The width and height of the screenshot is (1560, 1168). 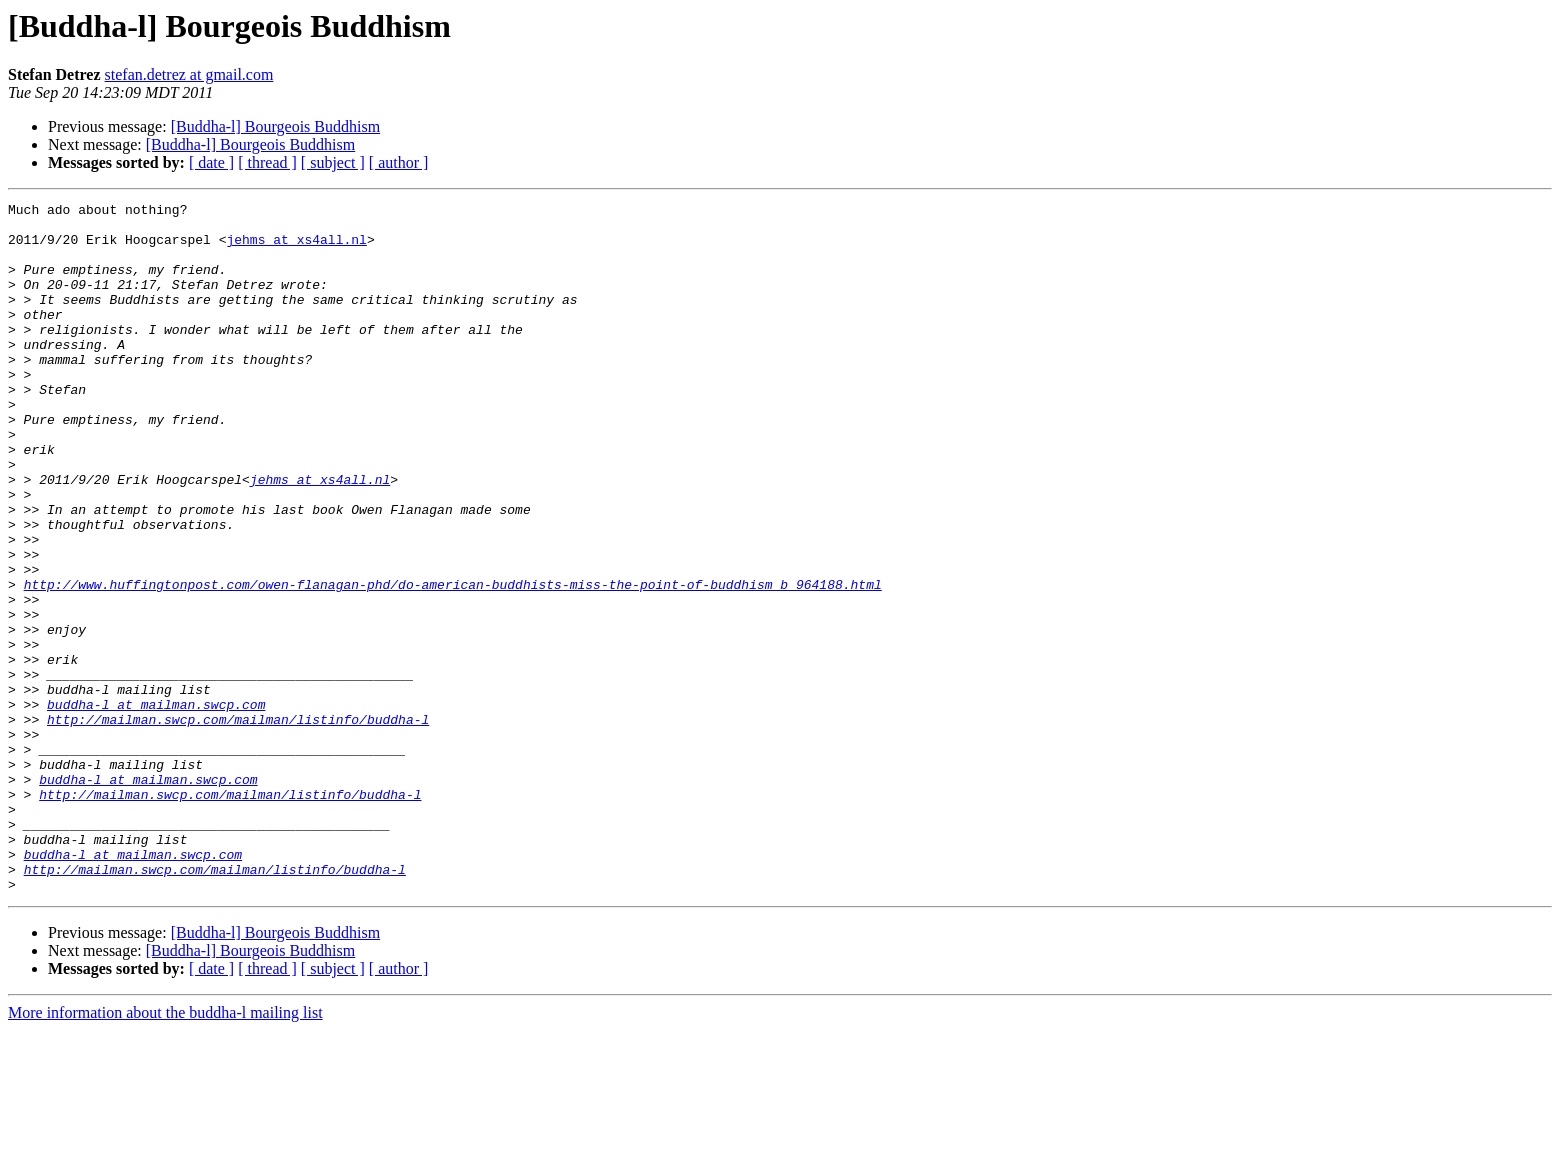 I want to click on buddha-l at mailman.swcp.com, so click(x=156, y=806).